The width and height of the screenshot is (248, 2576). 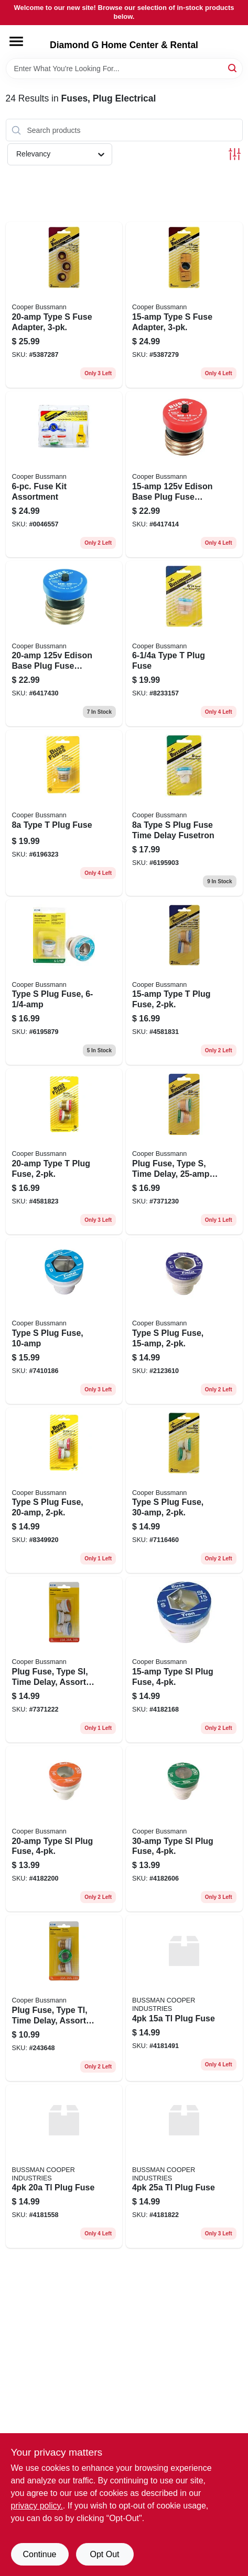 I want to click on [Go to type-plug-fuse-051712102216 product page], so click(x=184, y=982).